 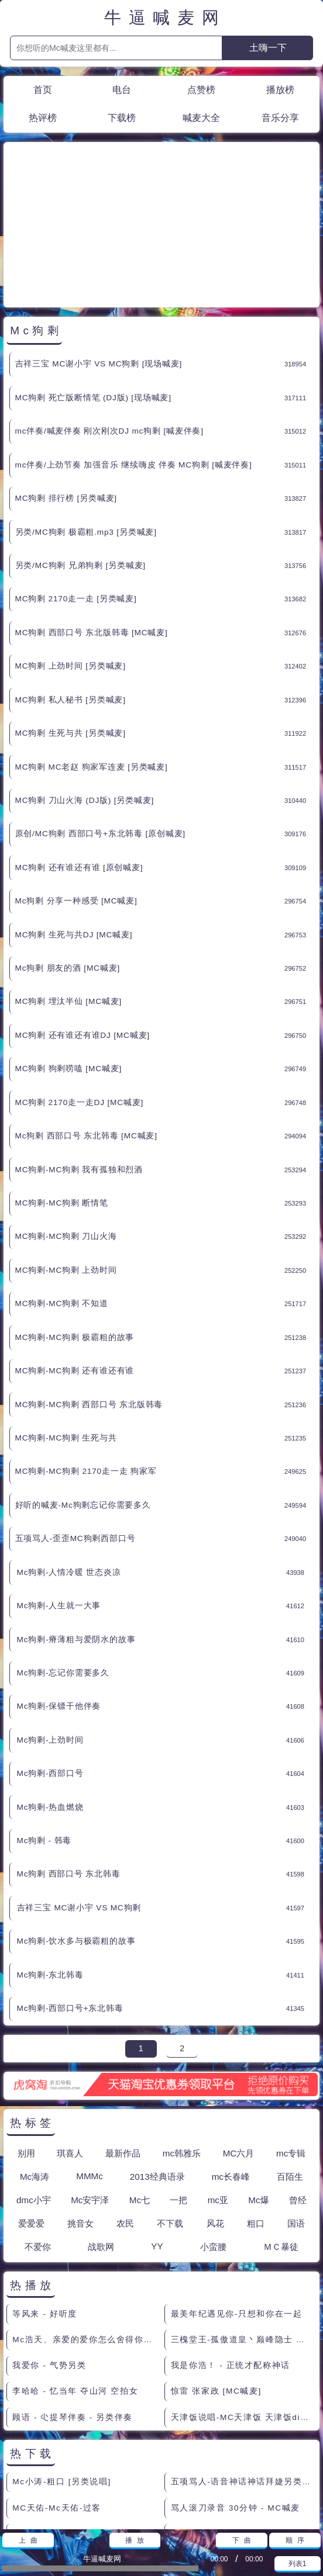 I want to click on Mc狗剩 - 韩毒, so click(x=44, y=1735).